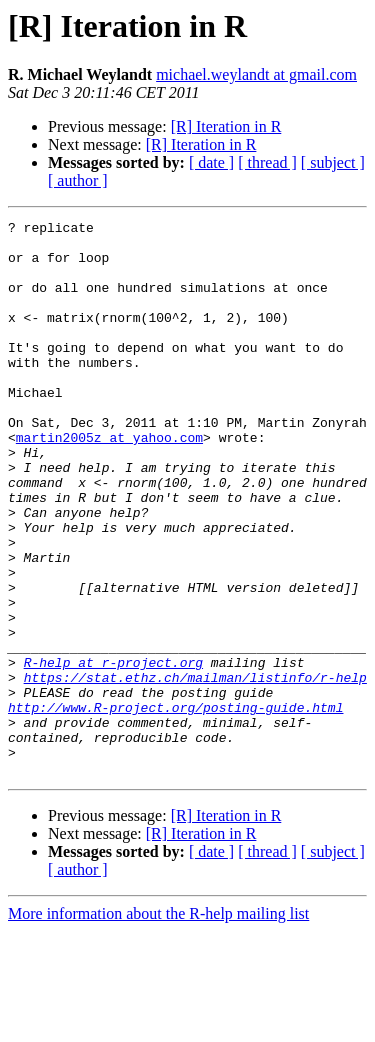 This screenshot has height=1042, width=375. Describe the element at coordinates (175, 806) in the screenshot. I see `http://www.R-project.org/posting-guide.html` at that location.